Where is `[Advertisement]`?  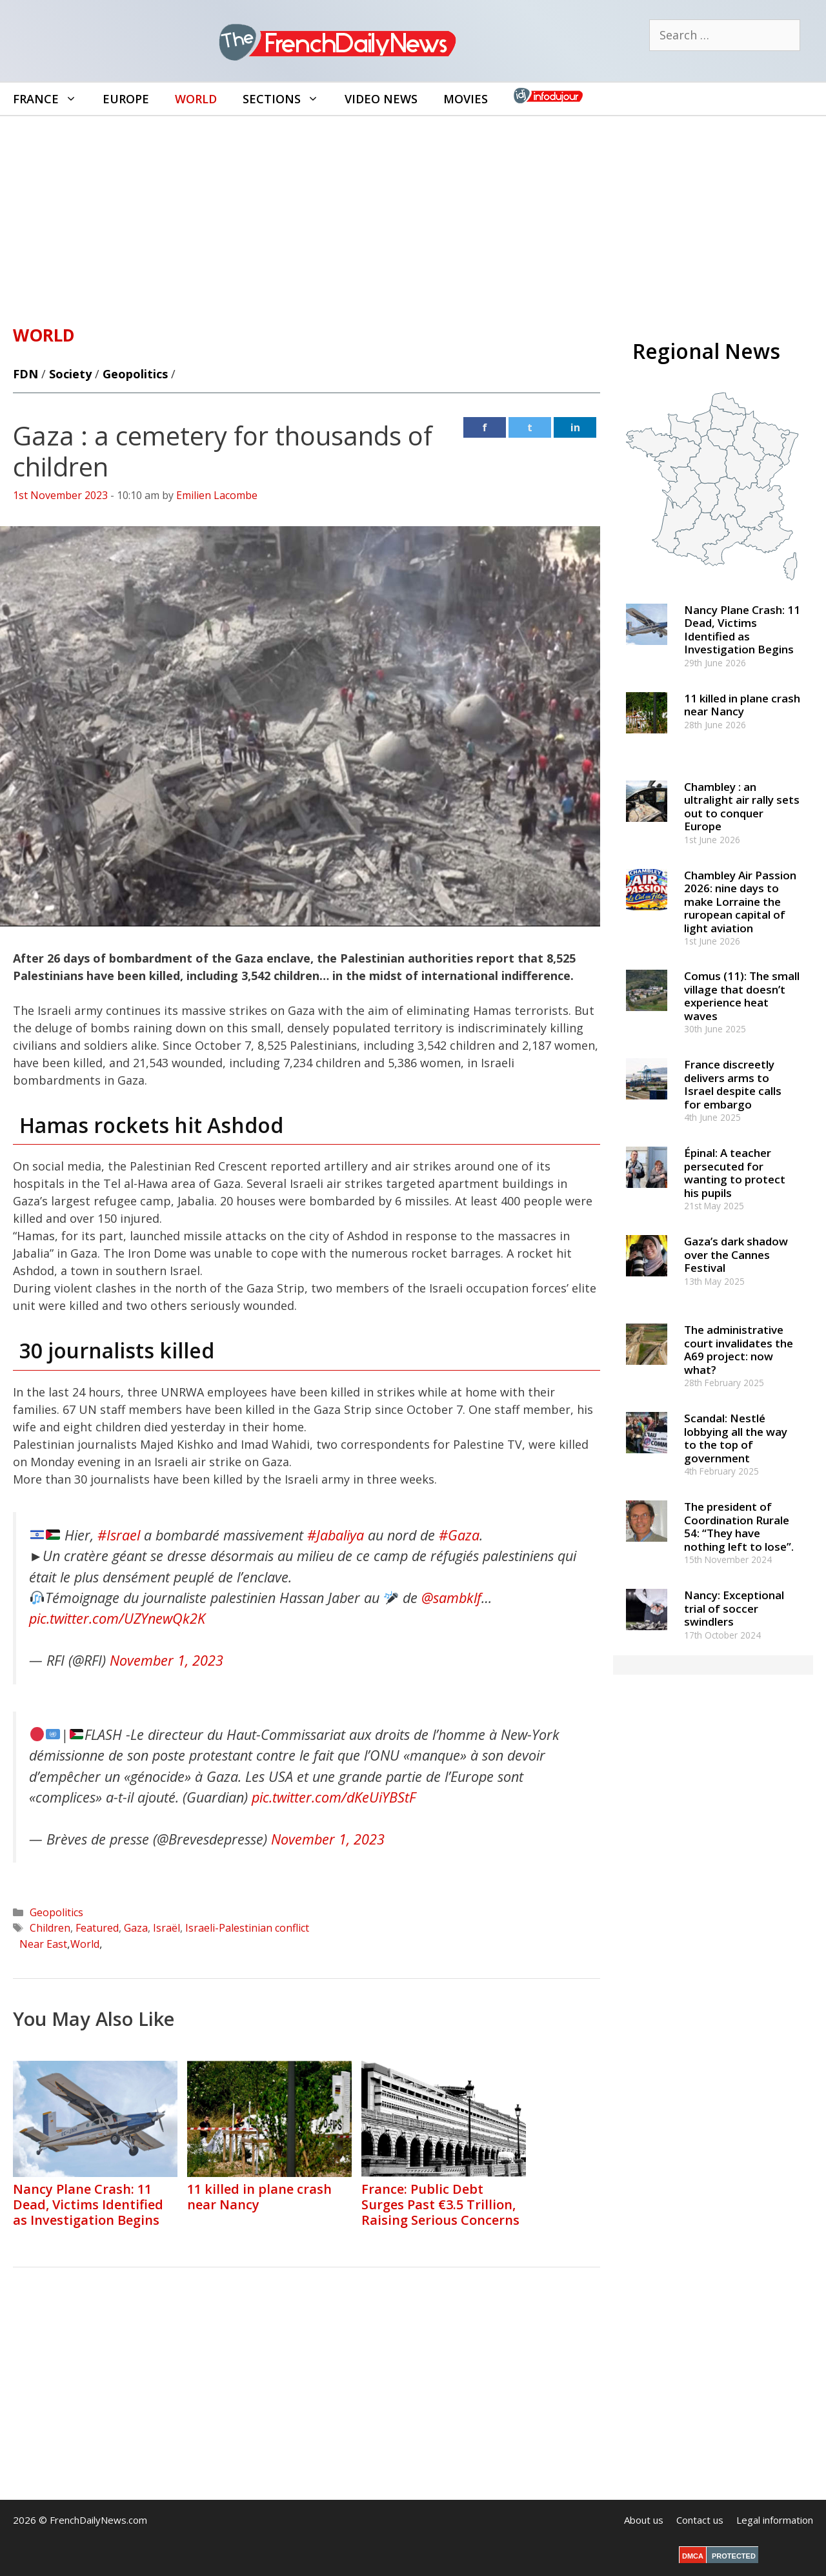
[Advertisement] is located at coordinates (413, 213).